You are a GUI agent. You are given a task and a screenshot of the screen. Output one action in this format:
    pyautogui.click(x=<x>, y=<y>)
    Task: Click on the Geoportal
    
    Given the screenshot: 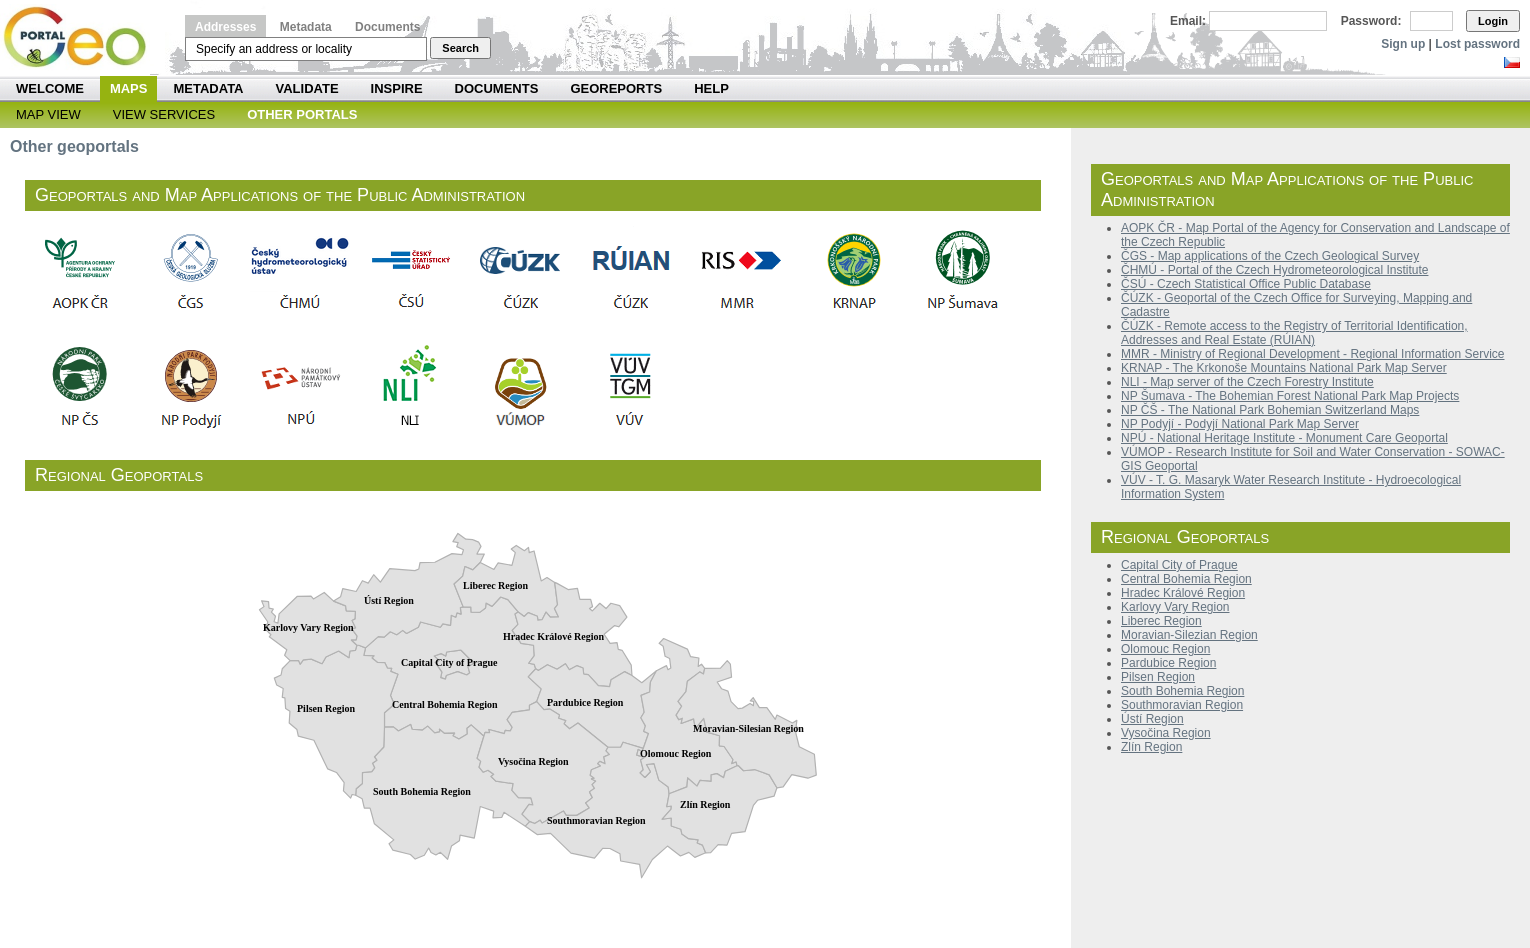 What is the action you would take?
    pyautogui.click(x=1170, y=466)
    